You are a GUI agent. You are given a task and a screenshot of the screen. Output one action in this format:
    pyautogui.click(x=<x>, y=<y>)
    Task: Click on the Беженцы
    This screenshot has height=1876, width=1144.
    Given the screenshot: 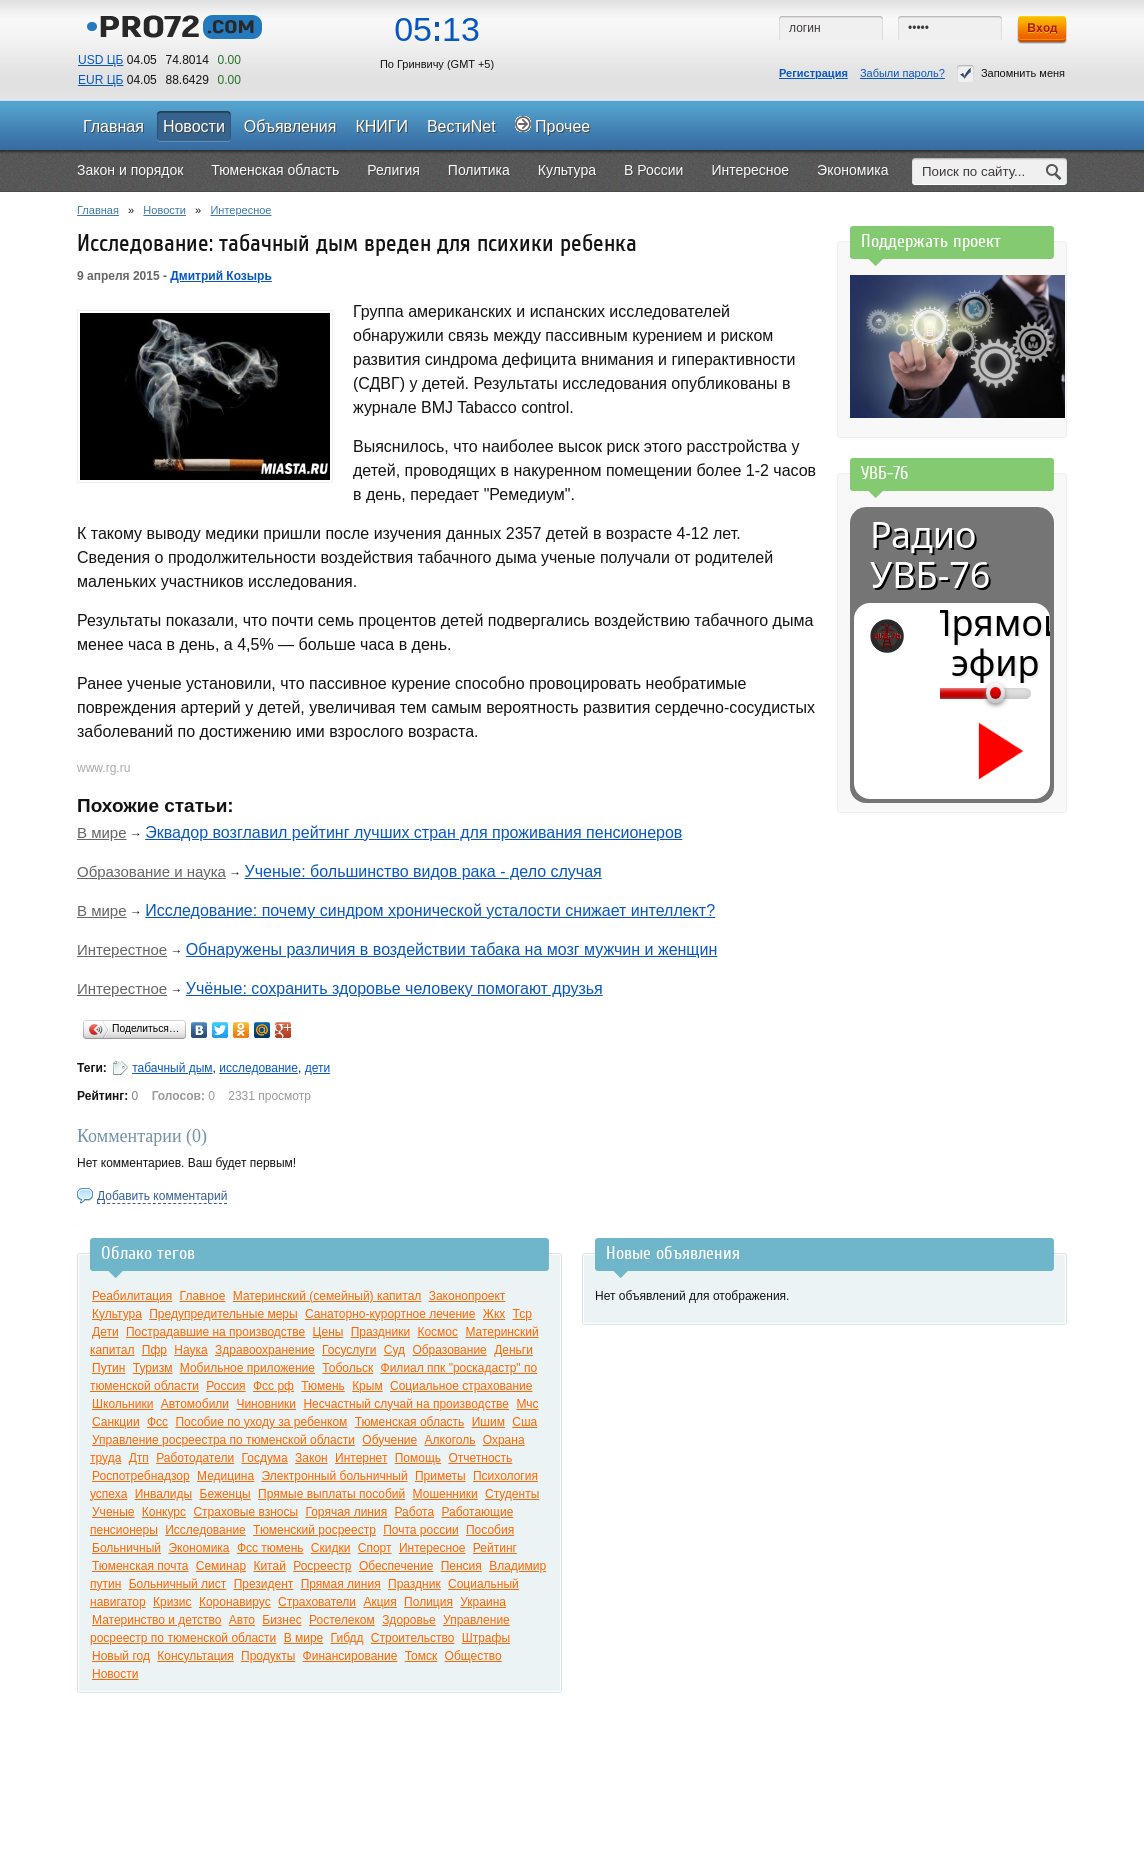 What is the action you would take?
    pyautogui.click(x=225, y=1494)
    